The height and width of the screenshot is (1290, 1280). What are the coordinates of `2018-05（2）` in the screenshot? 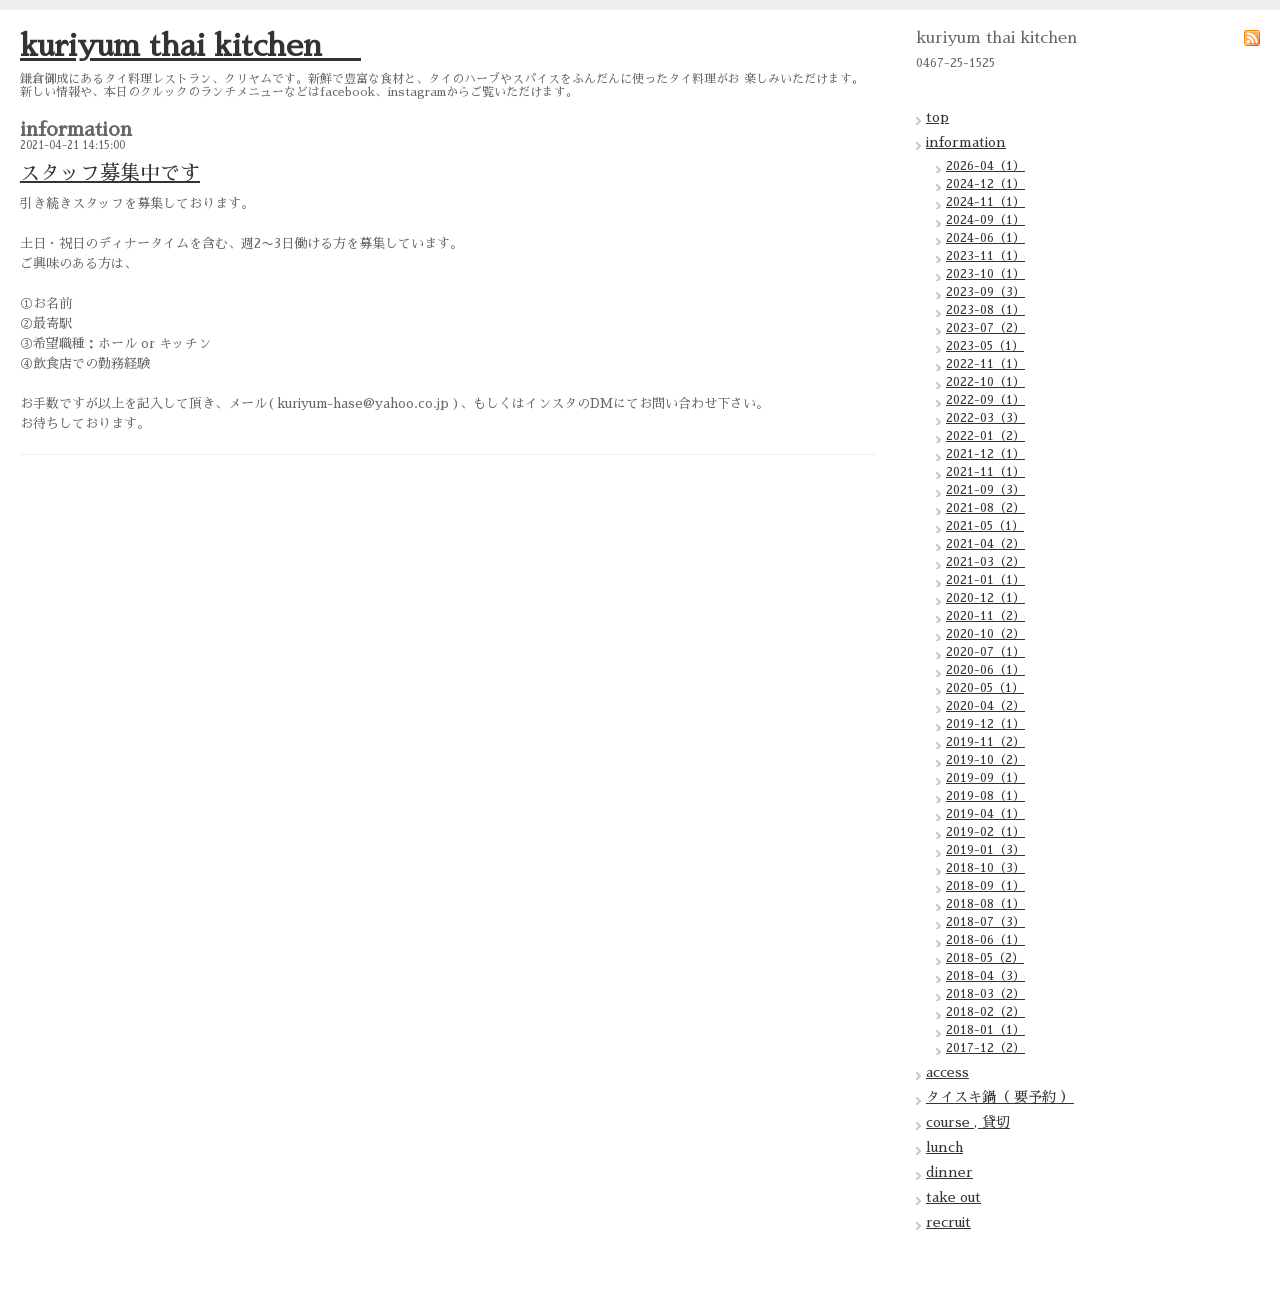 It's located at (985, 958).